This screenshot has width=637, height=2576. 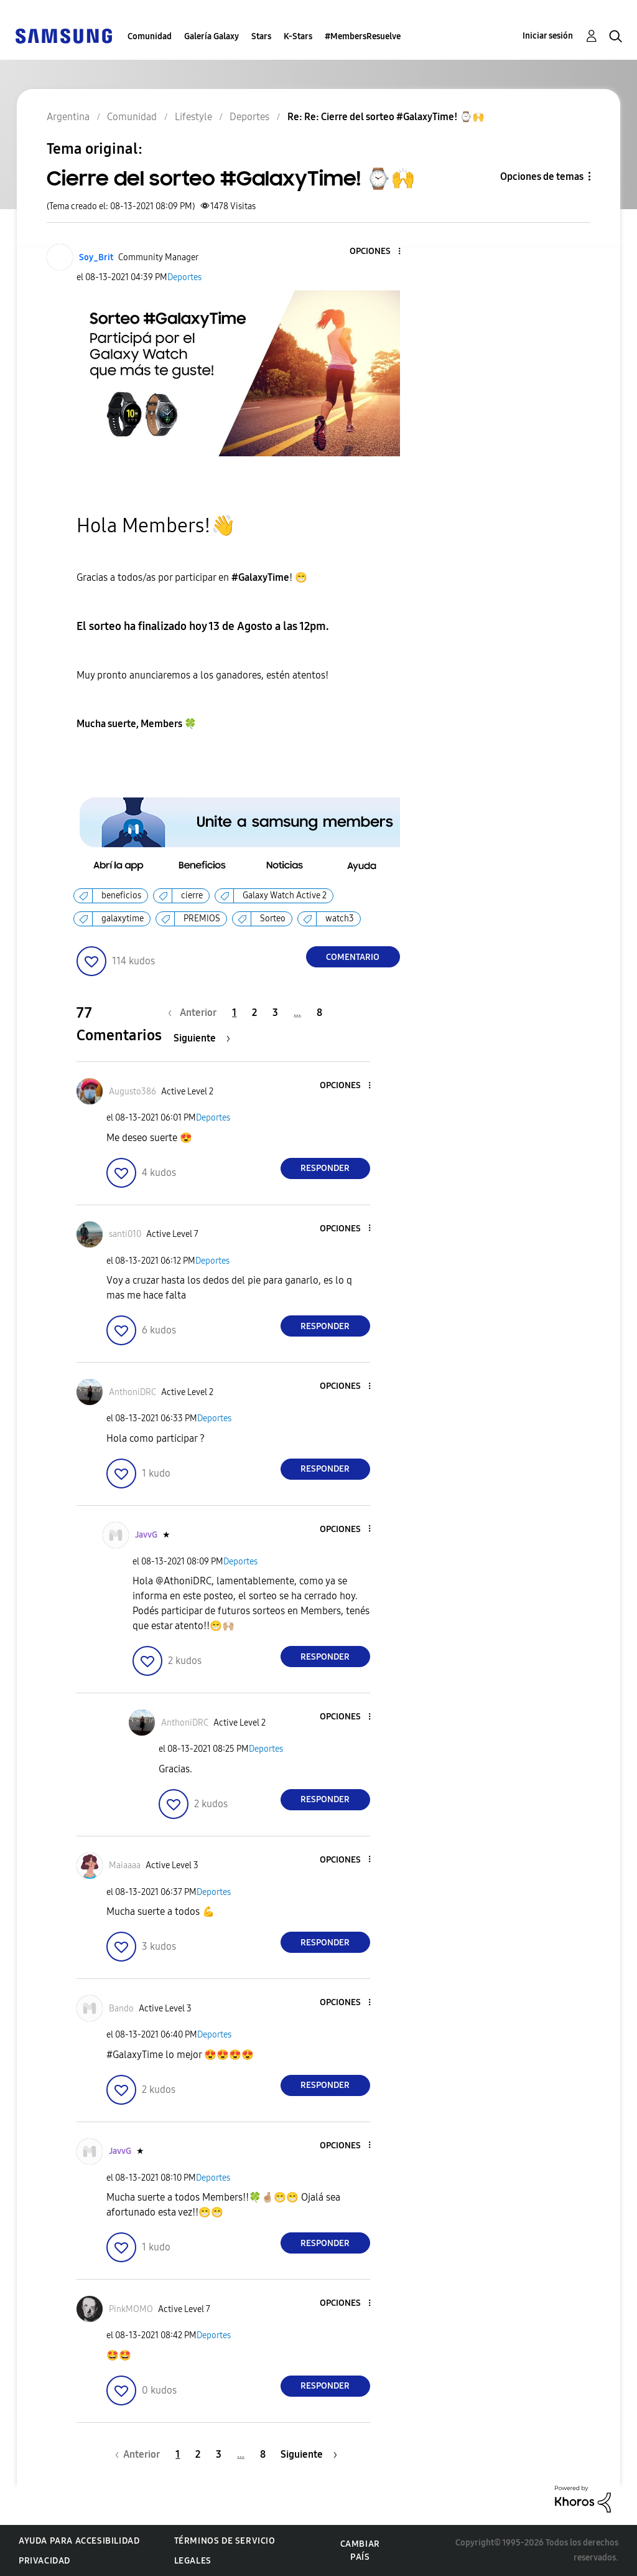 What do you see at coordinates (79, 2541) in the screenshot?
I see `Ayuda para accesibilidad` at bounding box center [79, 2541].